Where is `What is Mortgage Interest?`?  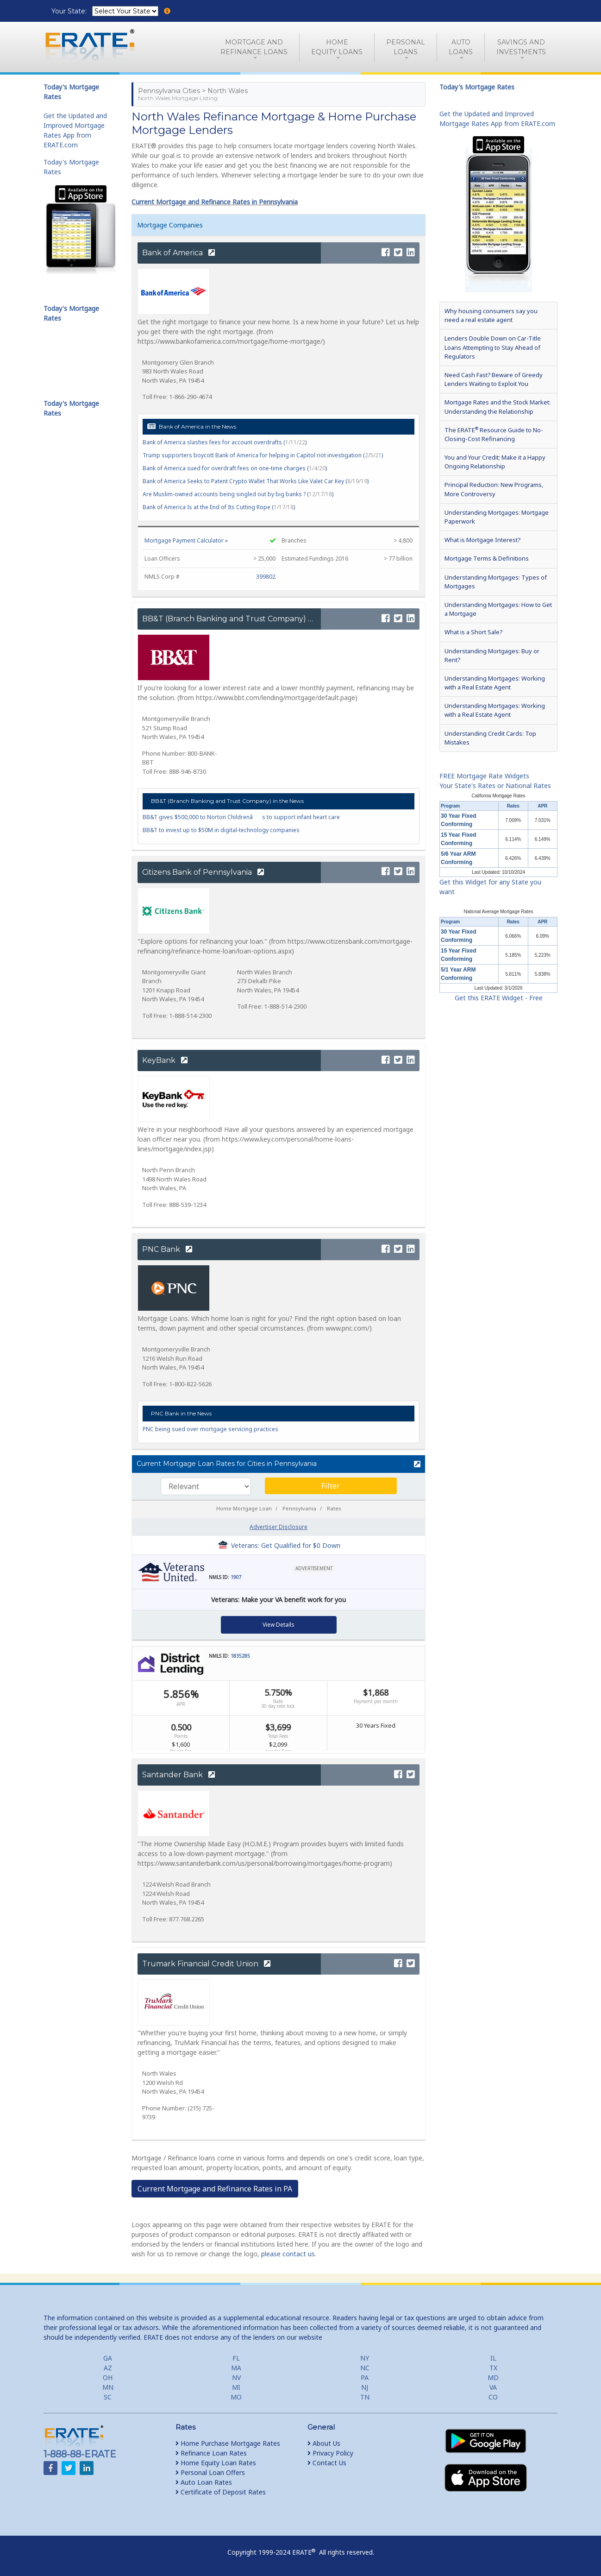 What is Mortgage Interest? is located at coordinates (482, 540).